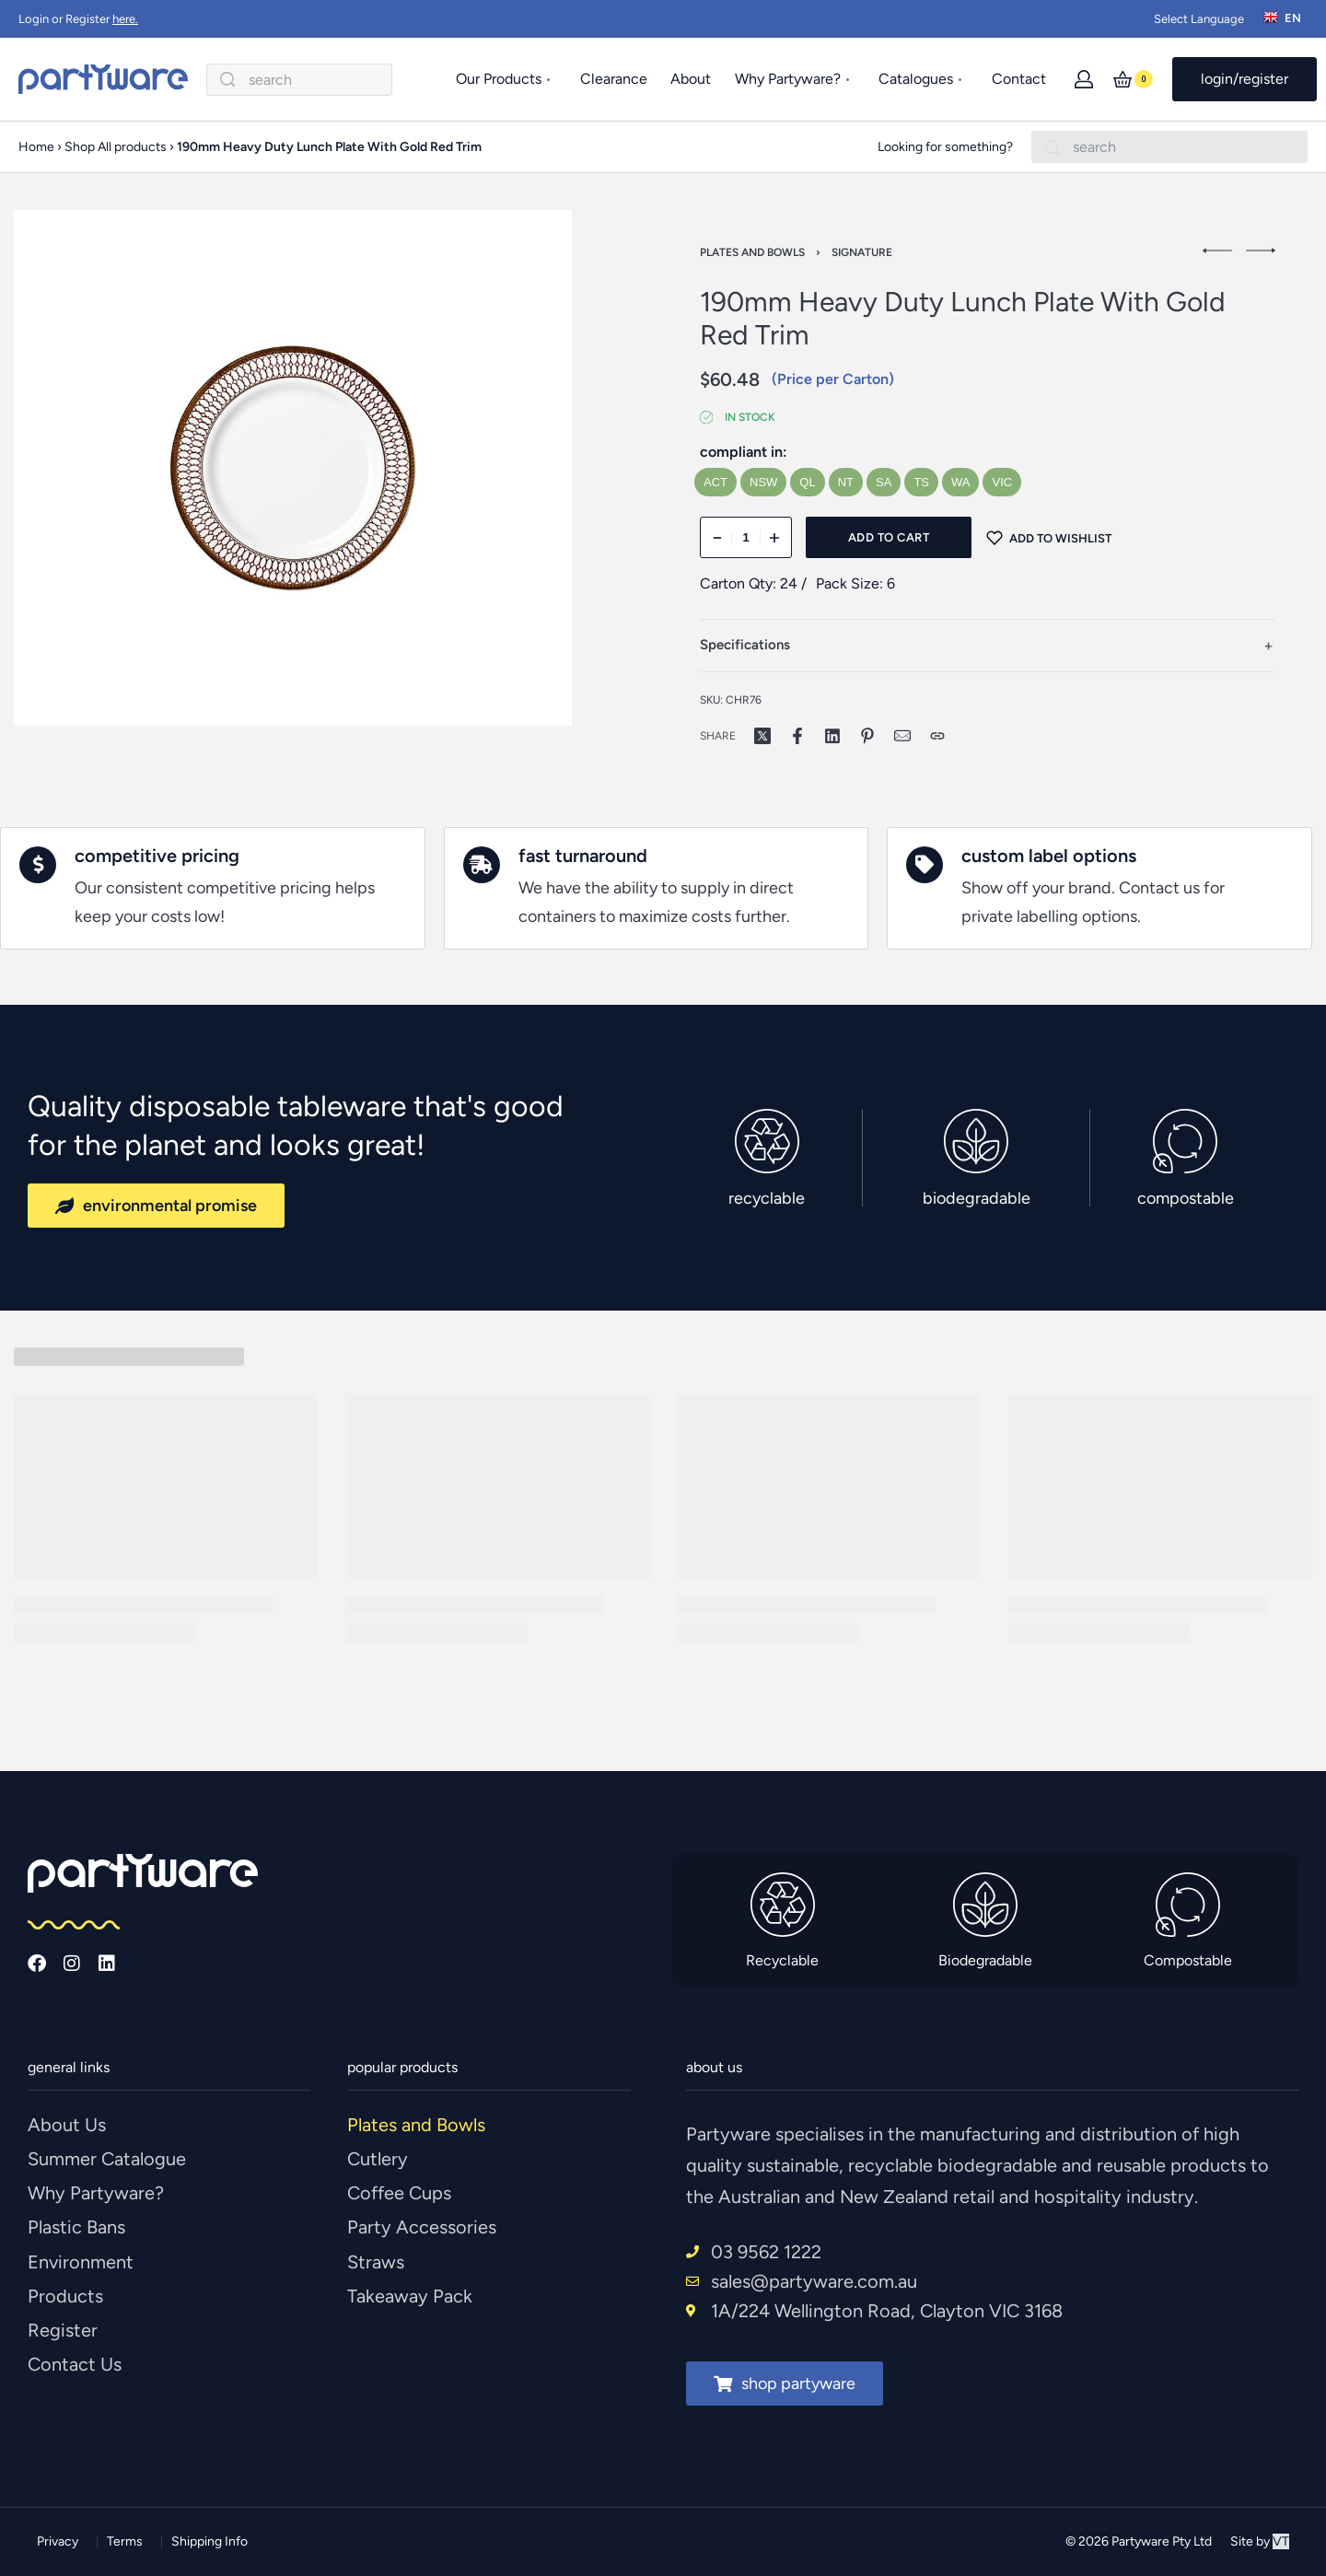 Image resolution: width=1326 pixels, height=2576 pixels. Describe the element at coordinates (752, 252) in the screenshot. I see `Plates and Bowls` at that location.